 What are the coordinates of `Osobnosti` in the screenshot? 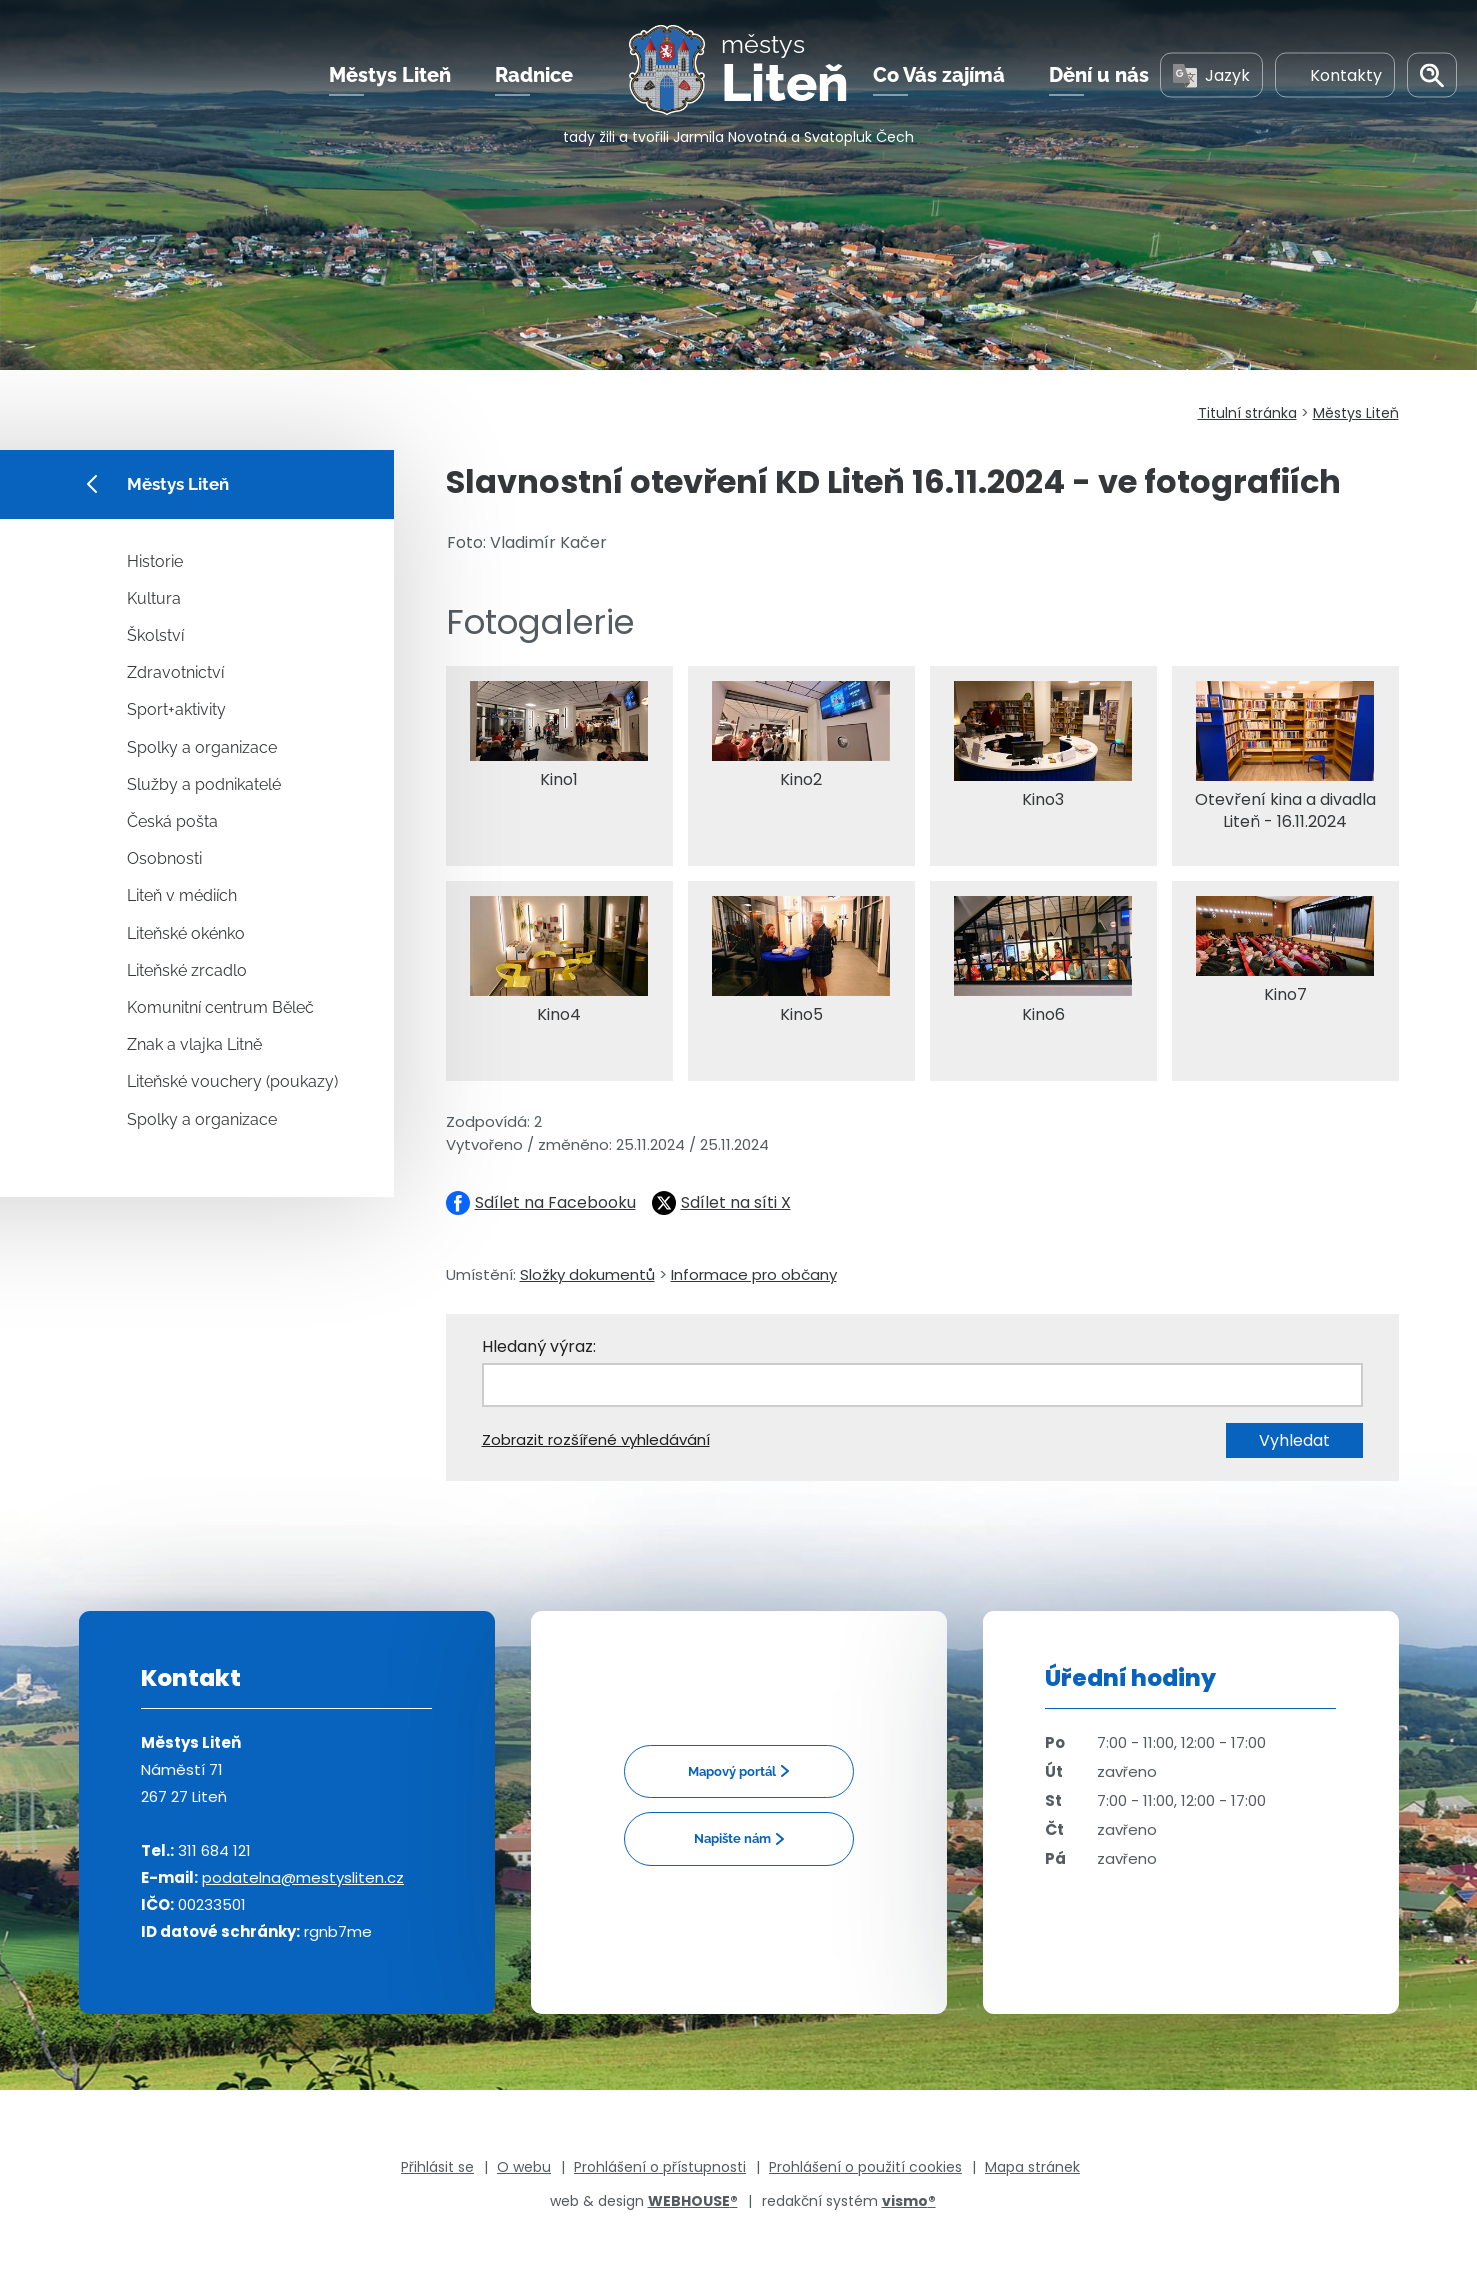 It's located at (164, 858).